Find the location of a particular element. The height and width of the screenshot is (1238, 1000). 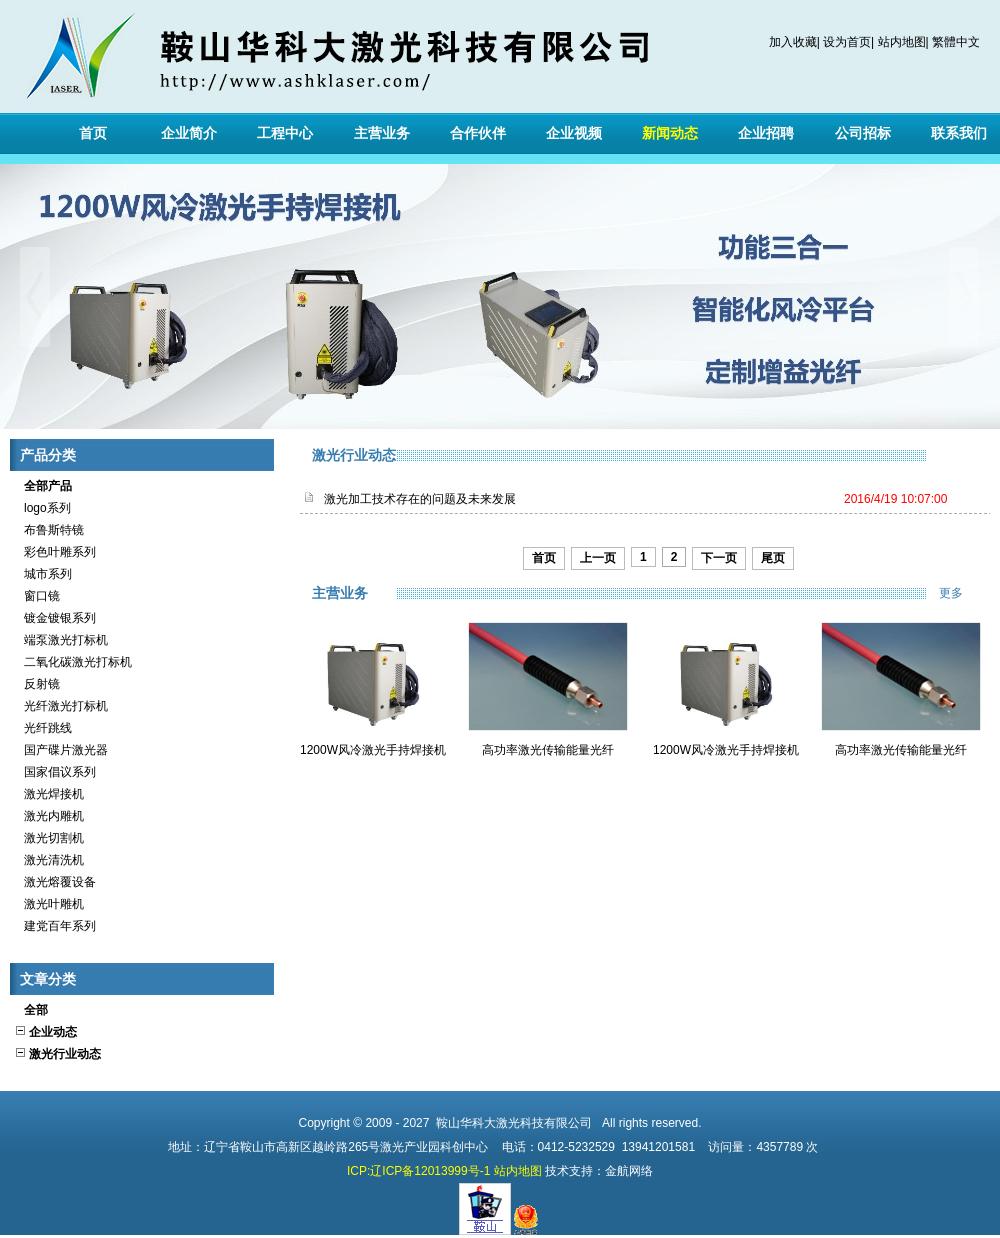

企业视频 is located at coordinates (574, 133).